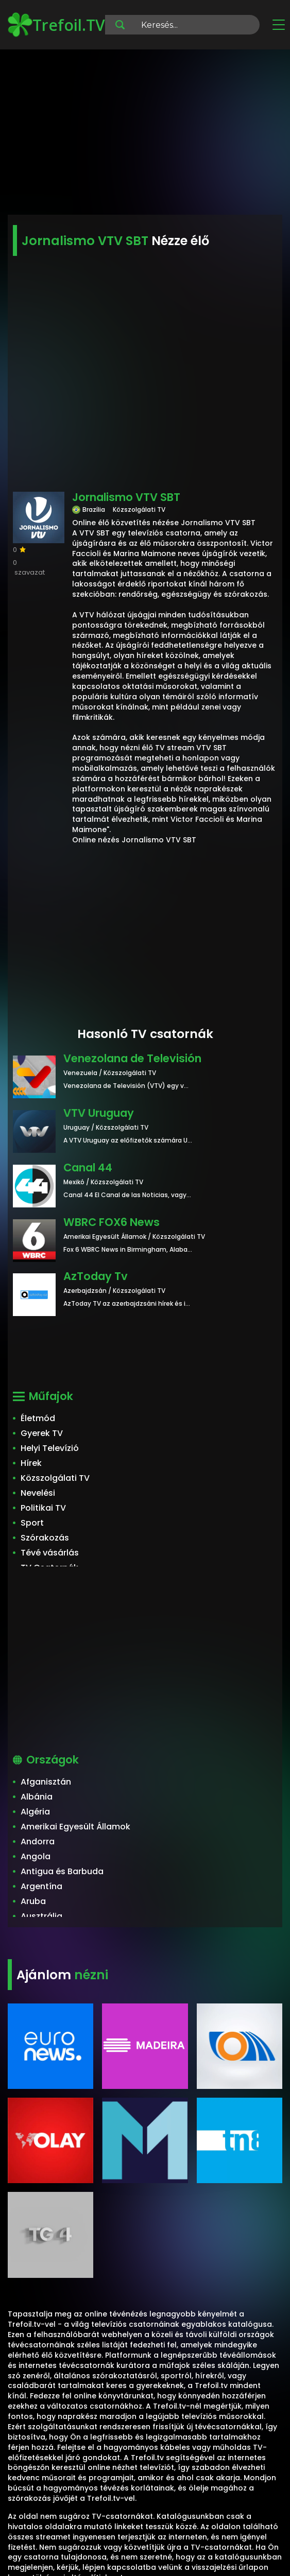 This screenshot has height=2576, width=290. I want to click on Argentína, so click(41, 1886).